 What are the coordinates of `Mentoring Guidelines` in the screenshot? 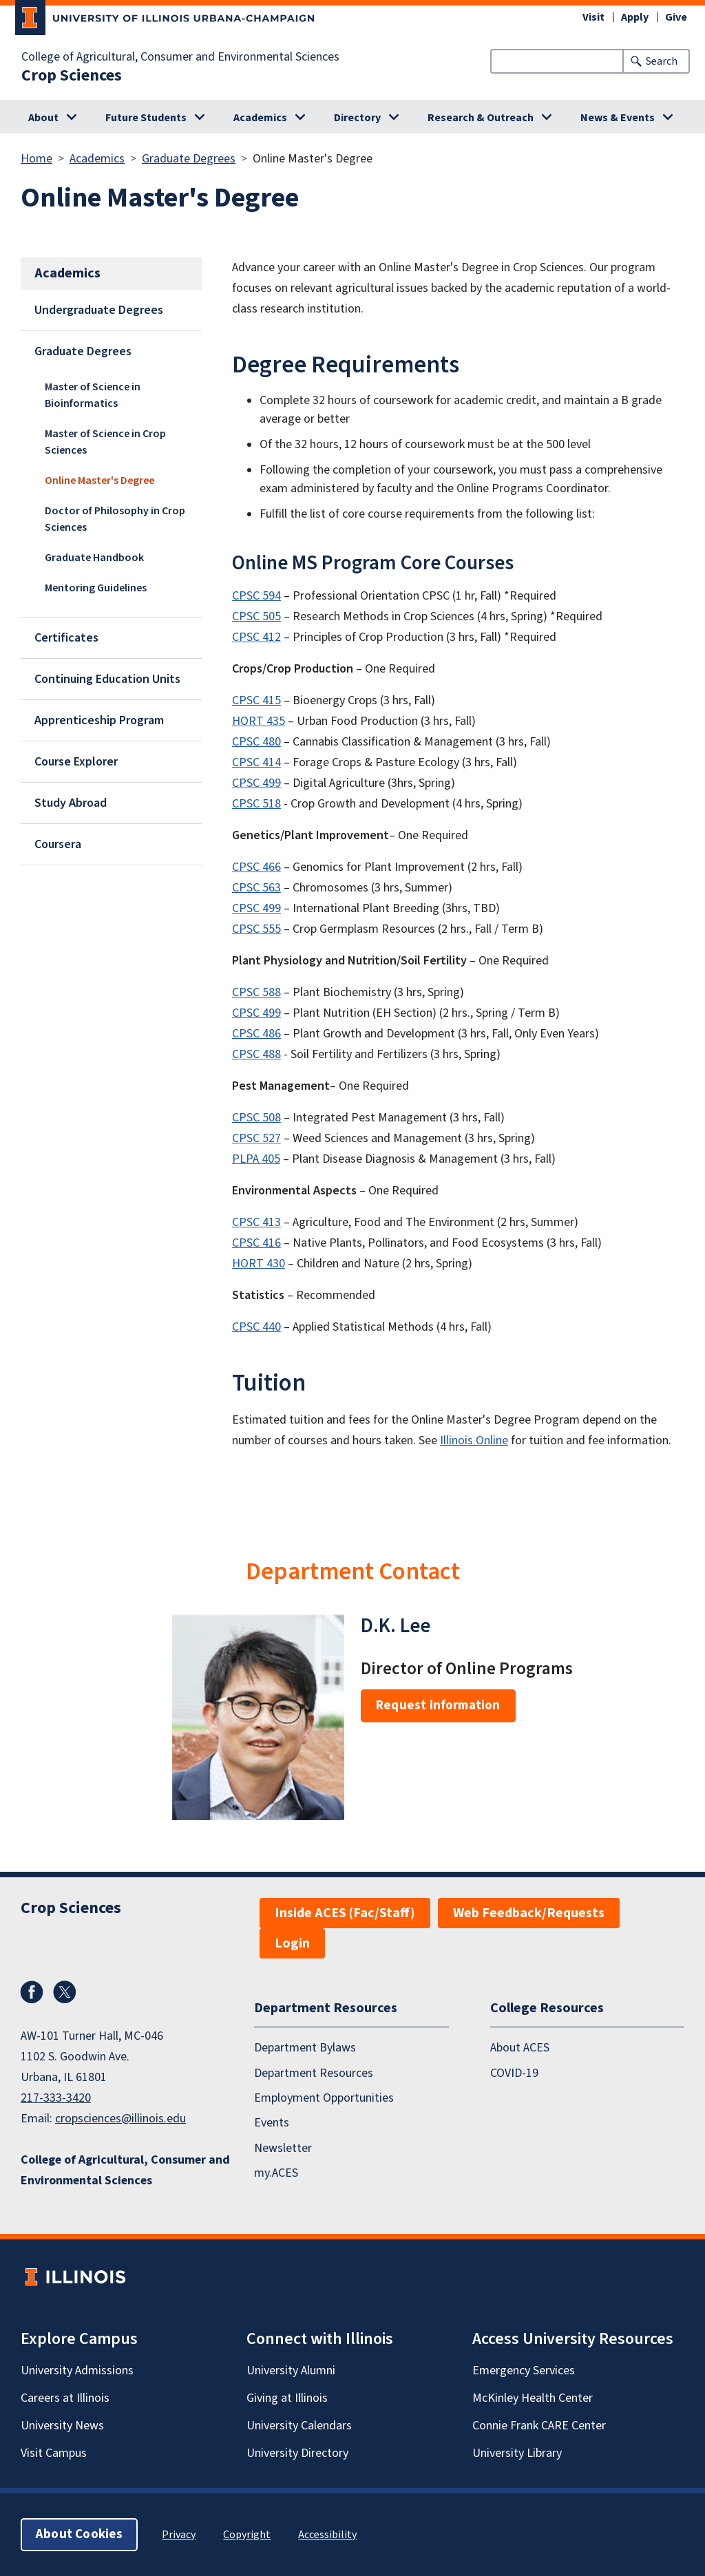 It's located at (96, 587).